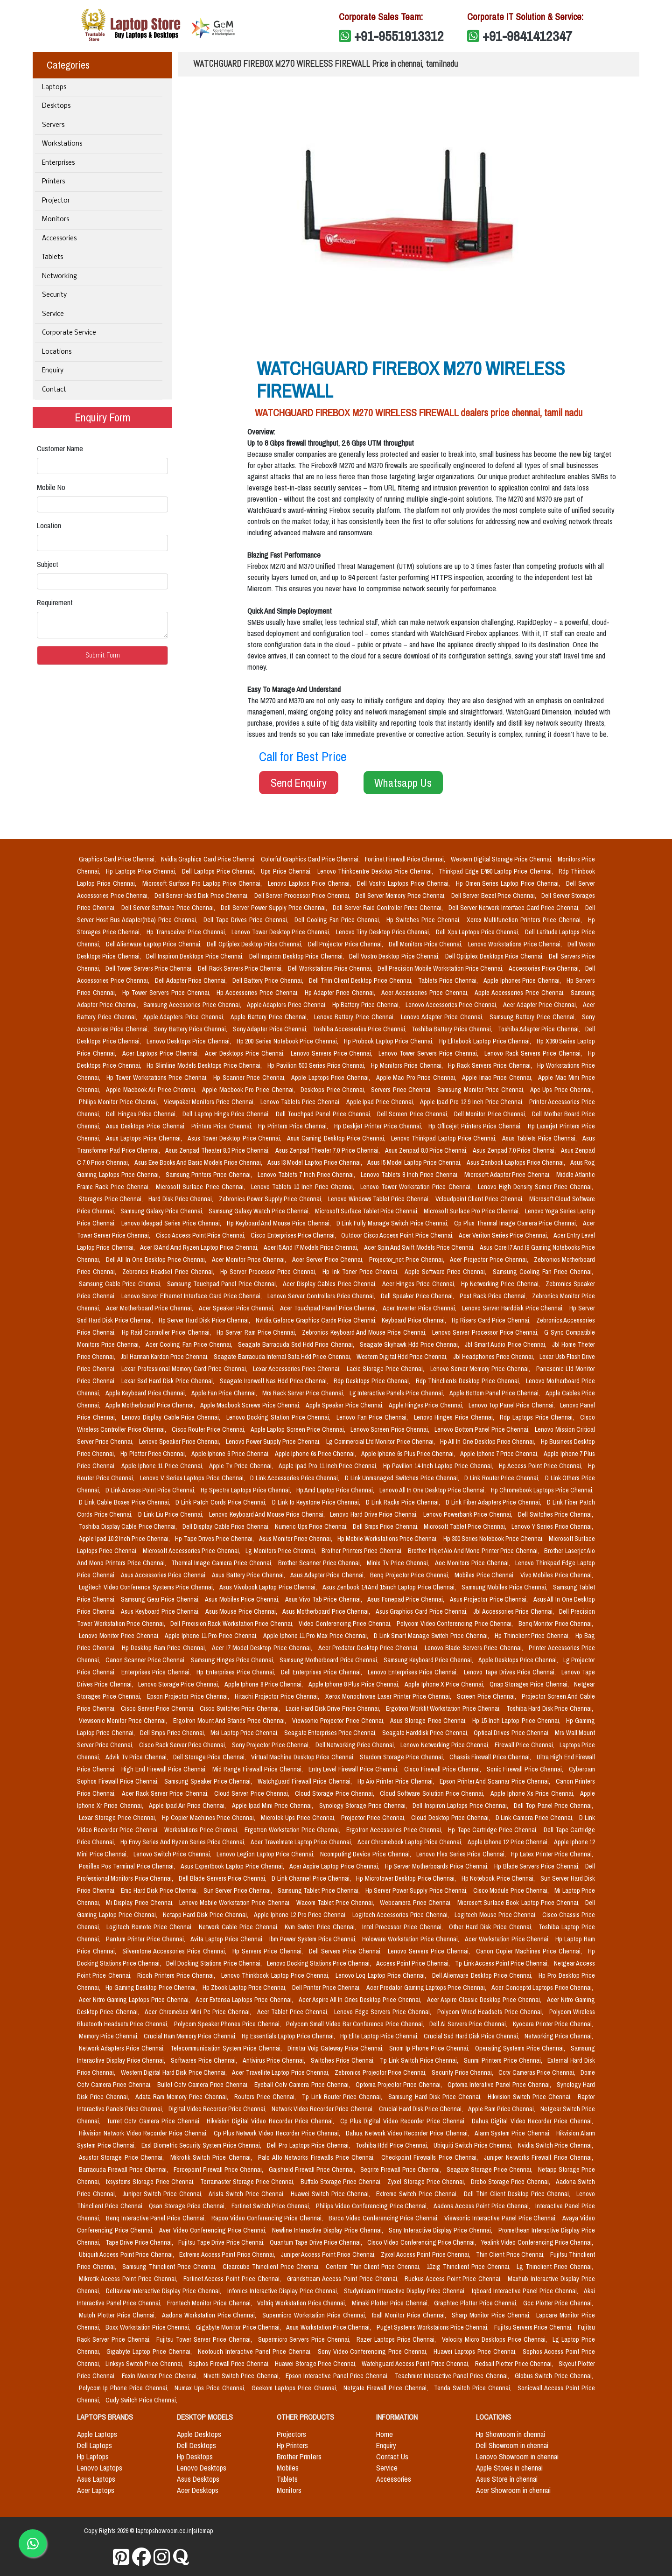 This screenshot has width=672, height=2576. Describe the element at coordinates (329, 1660) in the screenshot. I see `Samsung Motherboard Price Chennai,` at that location.